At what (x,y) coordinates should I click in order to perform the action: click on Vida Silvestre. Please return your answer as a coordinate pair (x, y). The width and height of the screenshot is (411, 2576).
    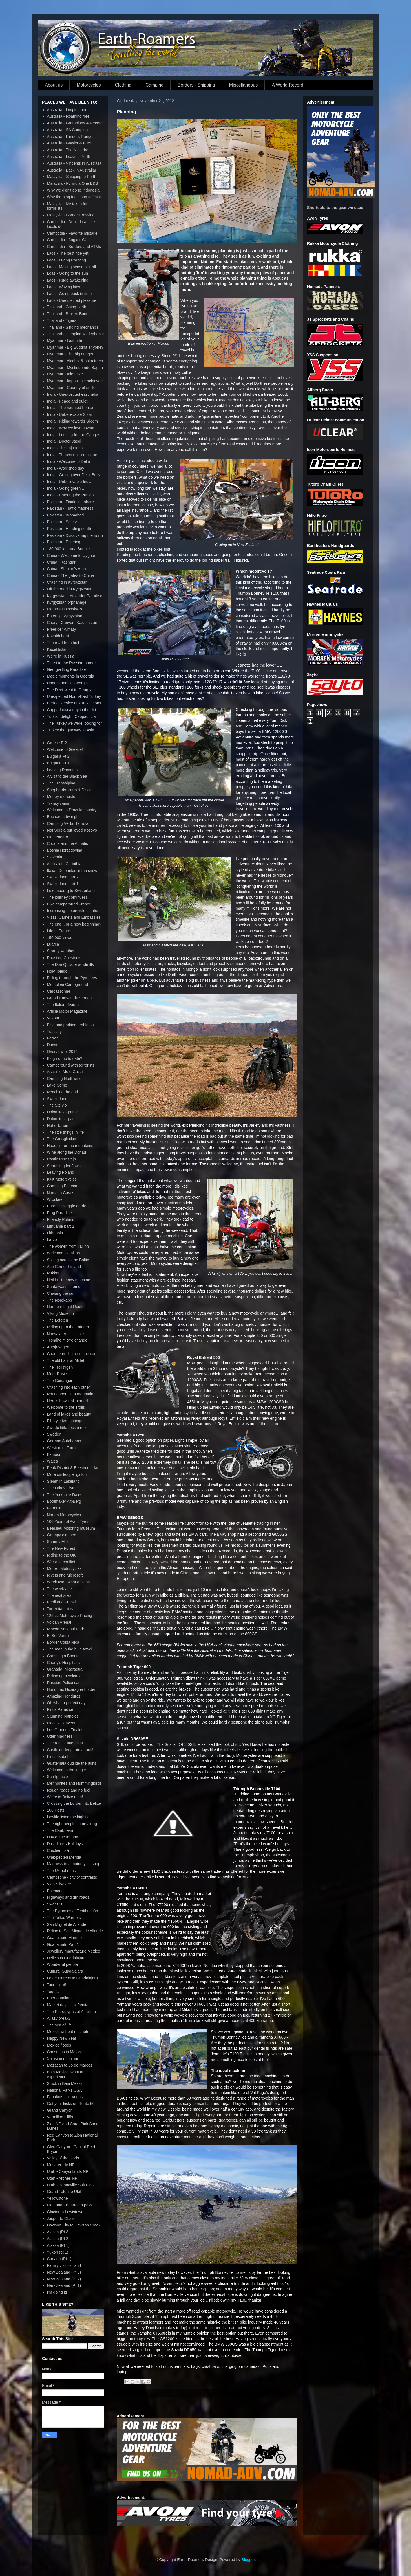
    Looking at the image, I should click on (59, 1884).